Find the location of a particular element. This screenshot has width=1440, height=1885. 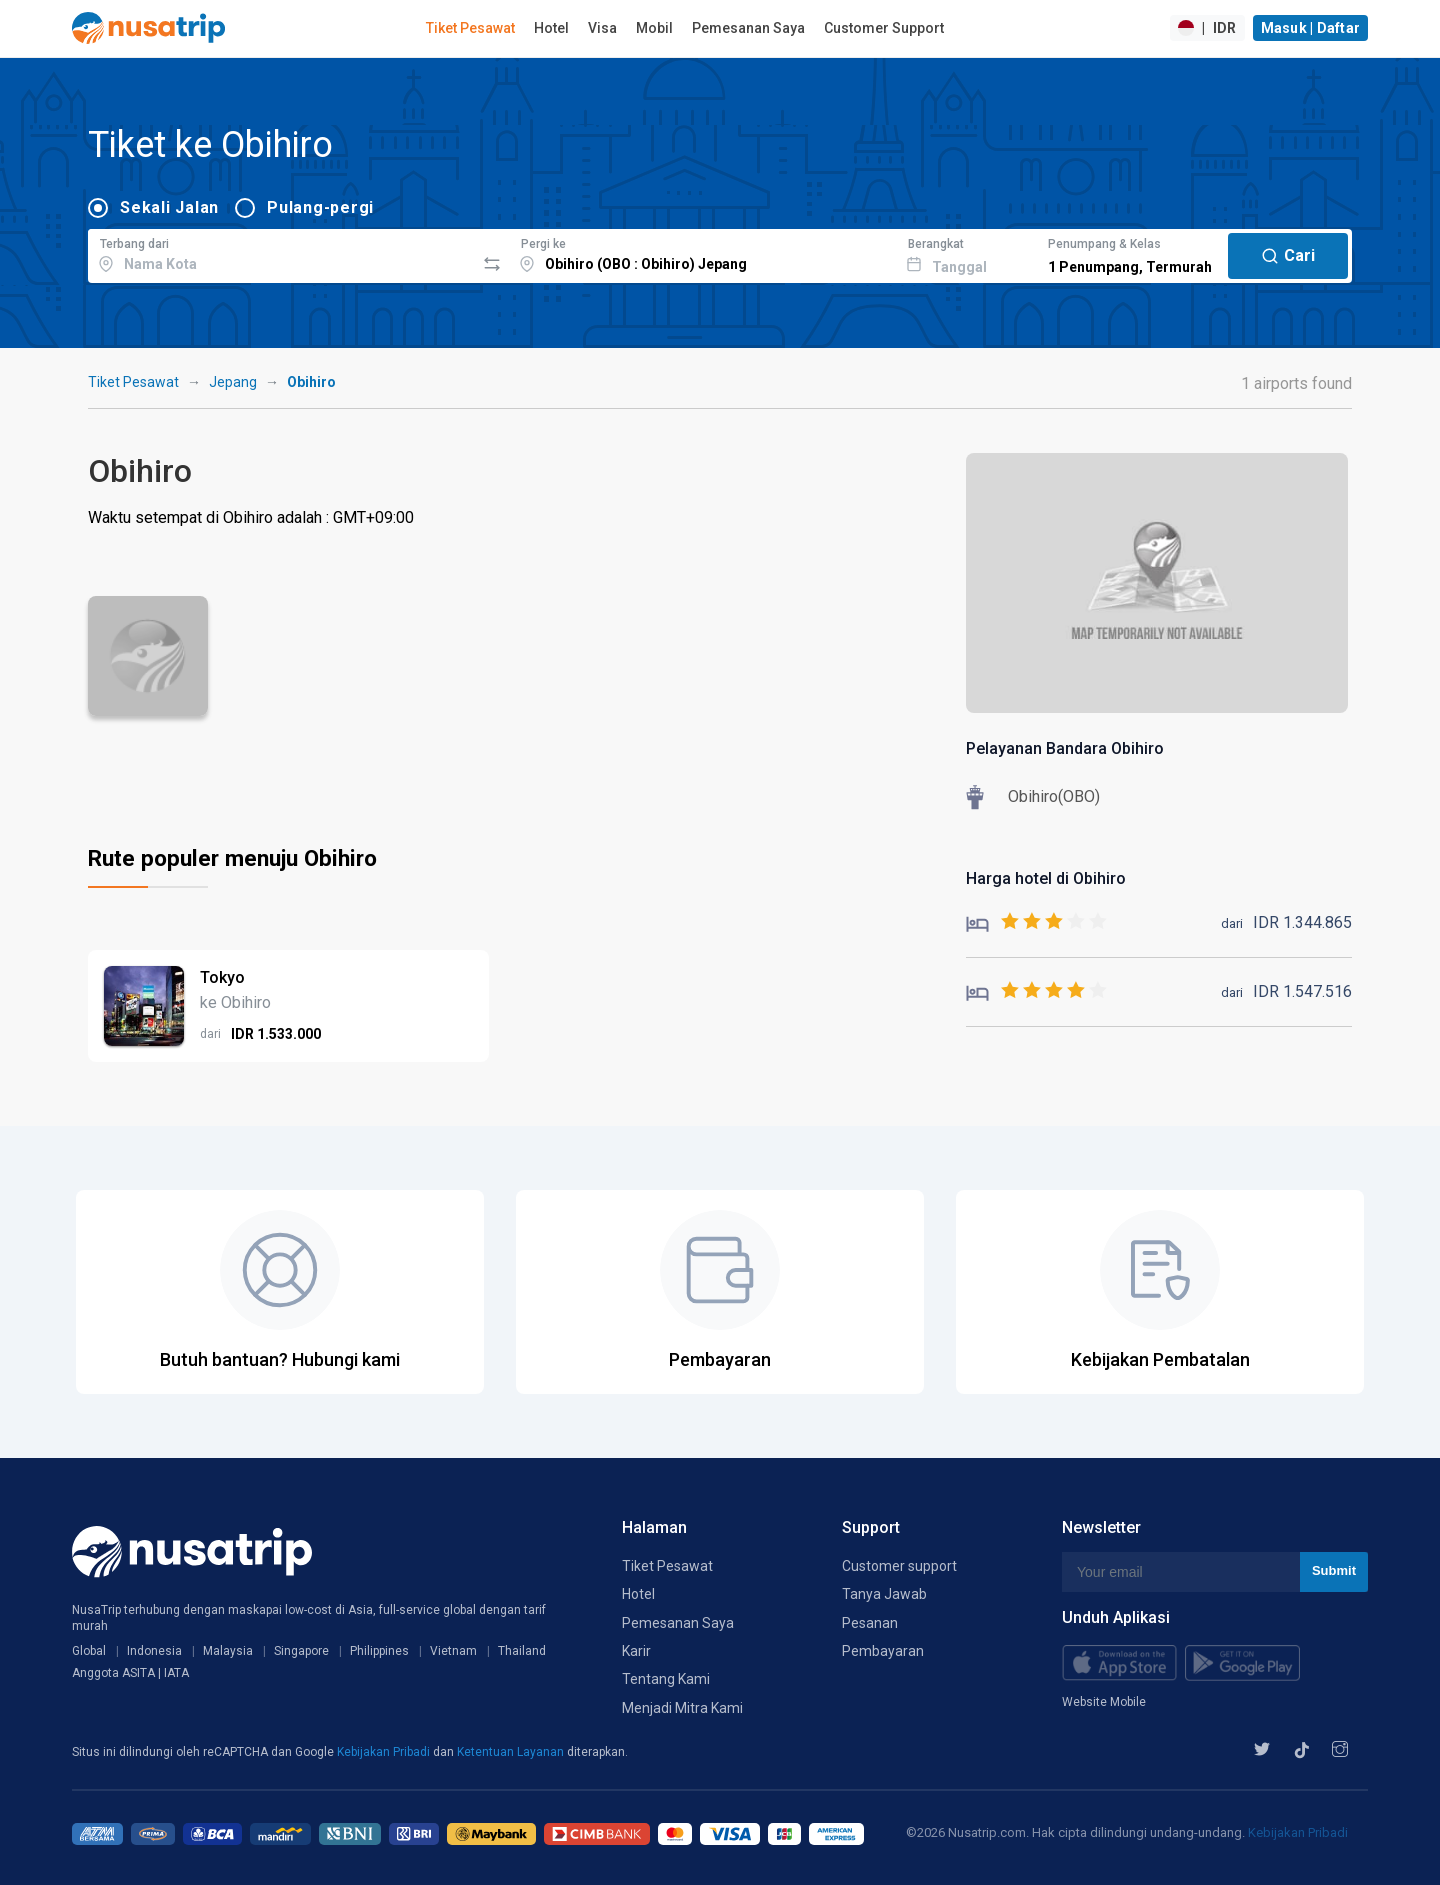

Philippines is located at coordinates (379, 1651).